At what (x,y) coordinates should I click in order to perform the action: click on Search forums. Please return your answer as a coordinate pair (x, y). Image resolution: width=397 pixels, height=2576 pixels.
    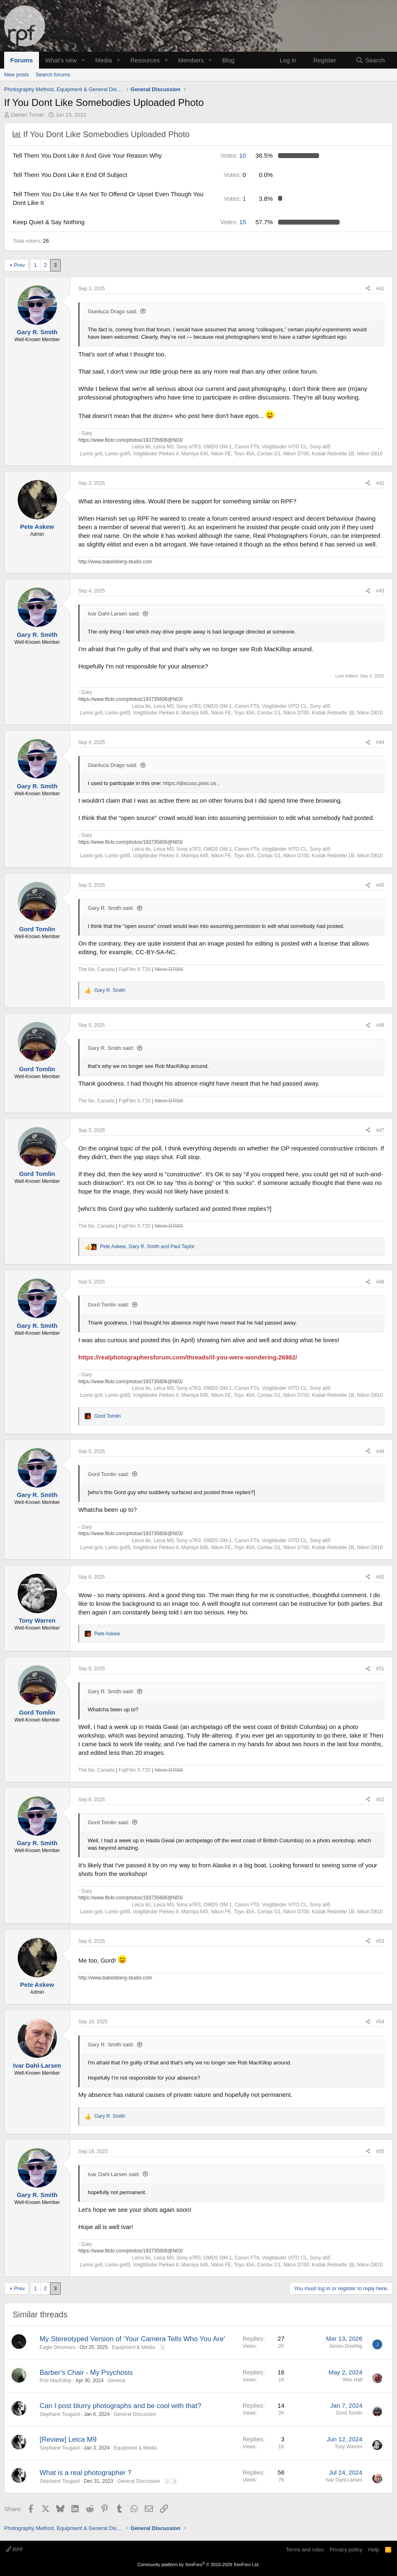
    Looking at the image, I should click on (53, 74).